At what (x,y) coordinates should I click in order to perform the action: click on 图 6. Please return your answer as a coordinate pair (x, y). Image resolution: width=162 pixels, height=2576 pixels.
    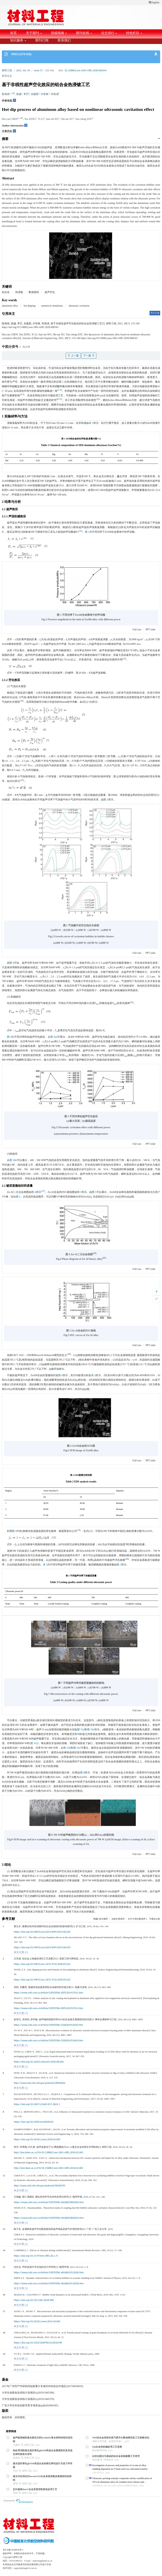
    Looking at the image, I should click on (60, 1375).